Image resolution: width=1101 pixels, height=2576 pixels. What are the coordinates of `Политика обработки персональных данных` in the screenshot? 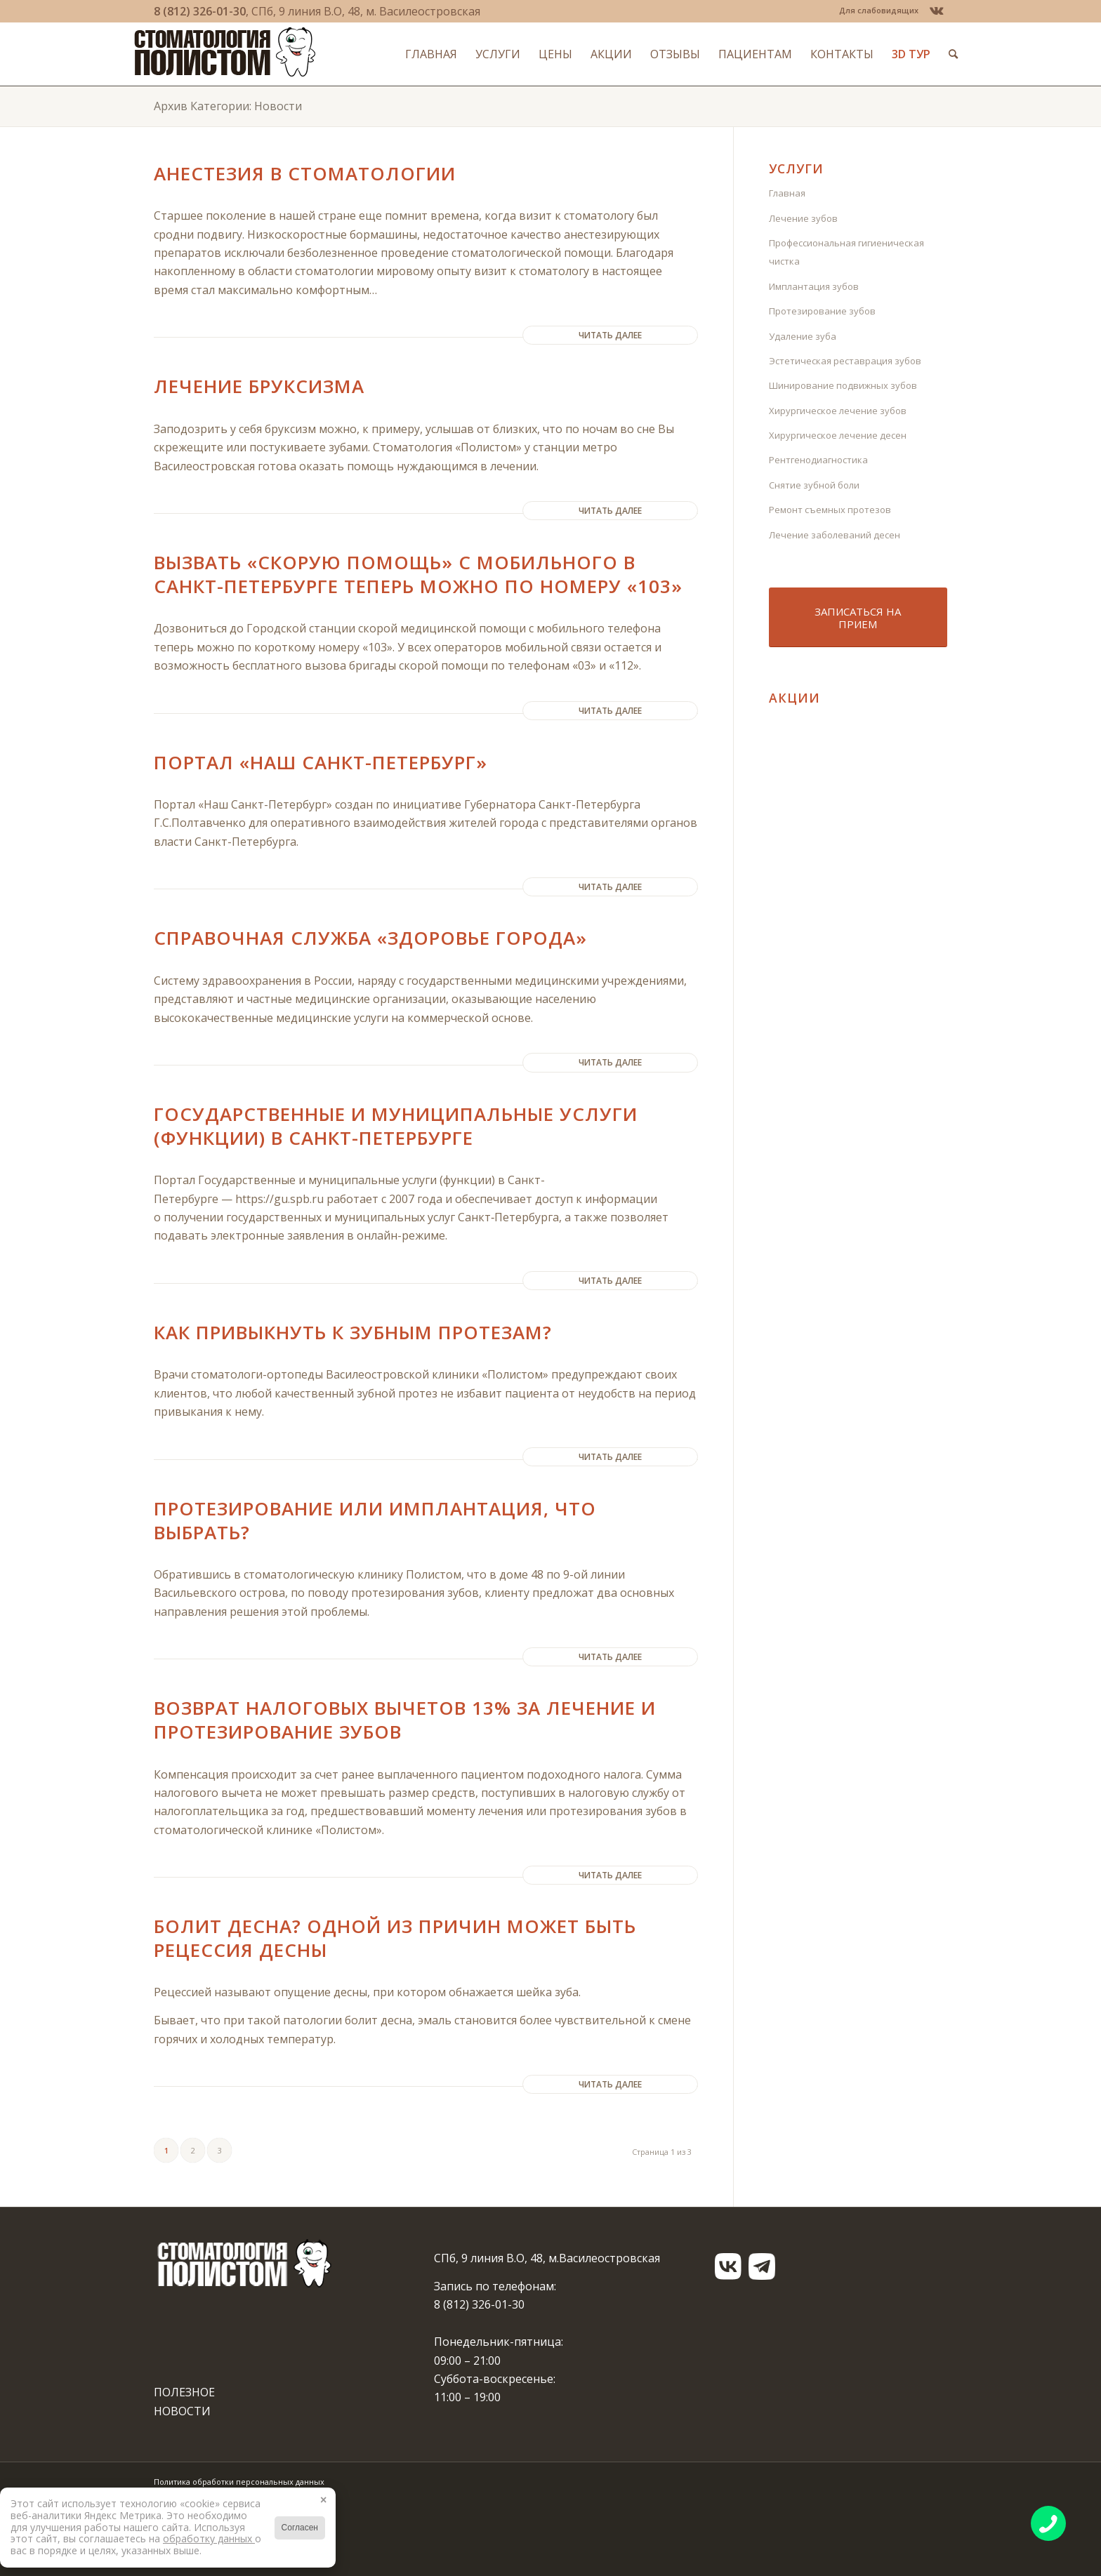 It's located at (239, 2481).